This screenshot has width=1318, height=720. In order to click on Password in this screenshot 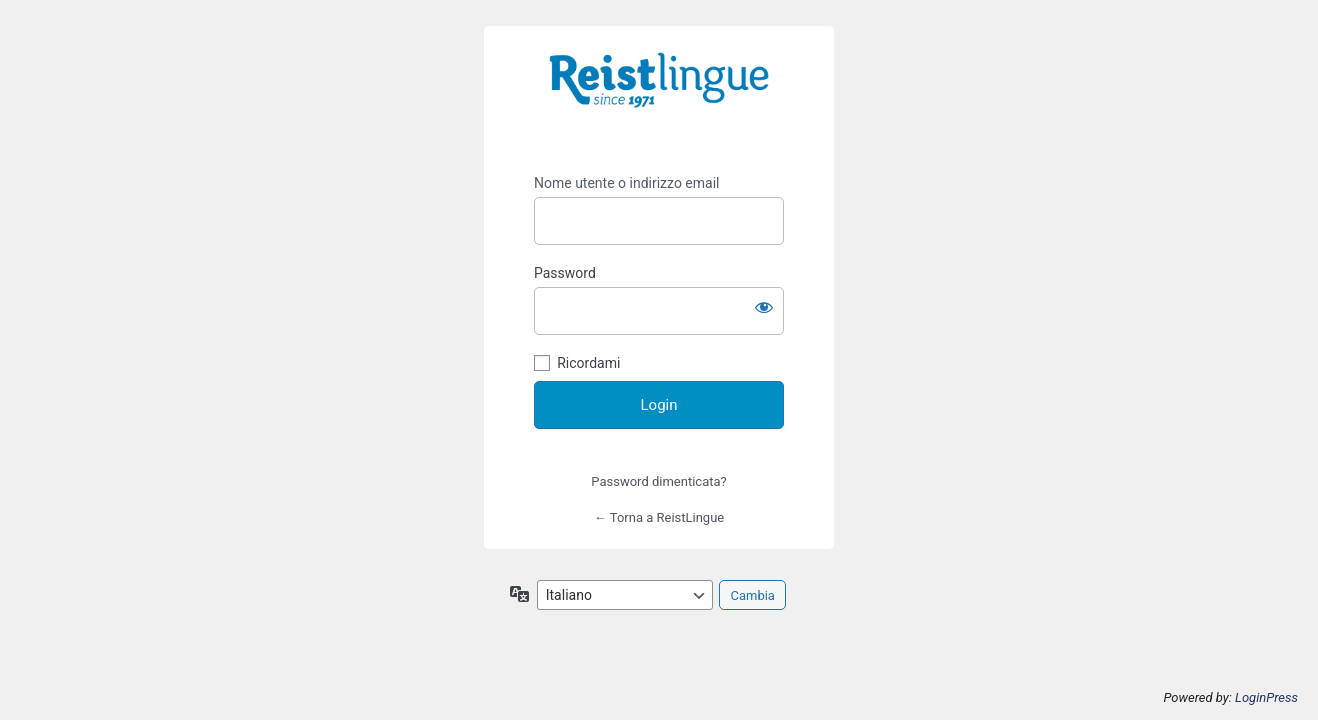, I will do `click(565, 273)`.